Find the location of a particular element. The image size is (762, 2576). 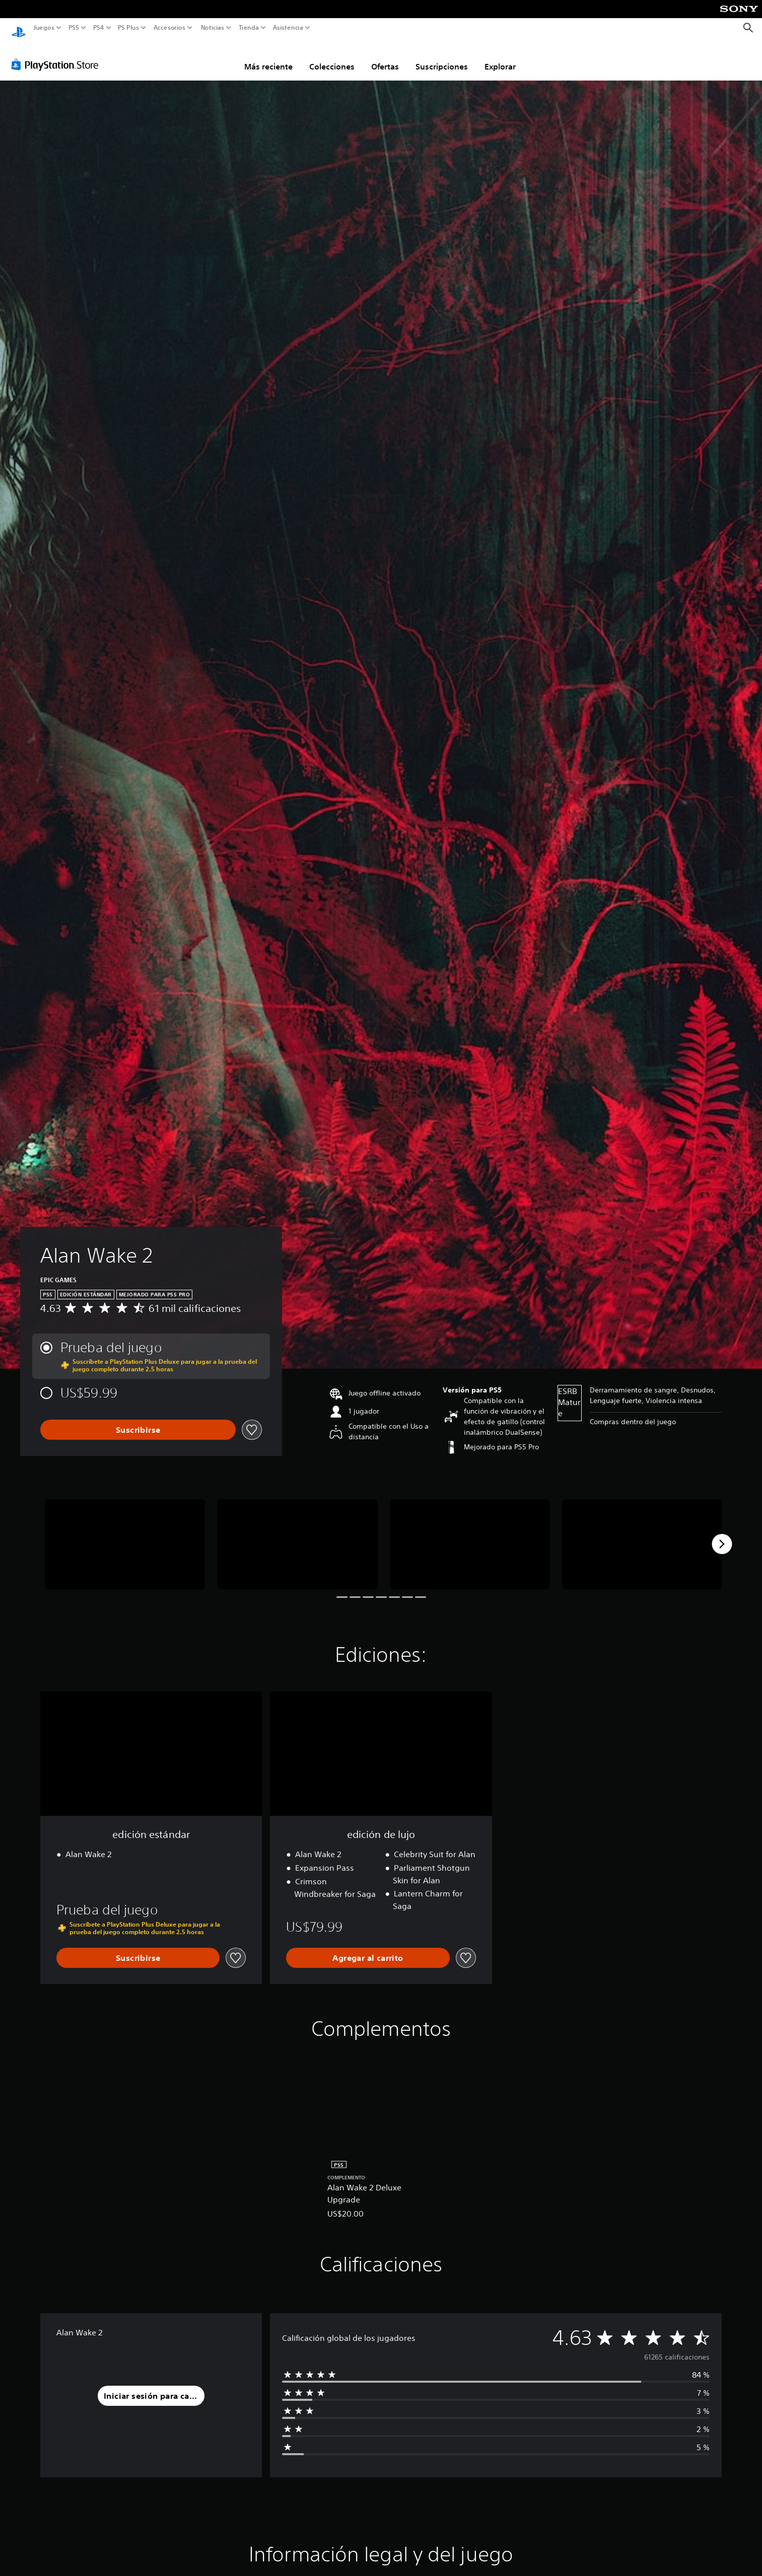

Tienda is located at coordinates (248, 28).